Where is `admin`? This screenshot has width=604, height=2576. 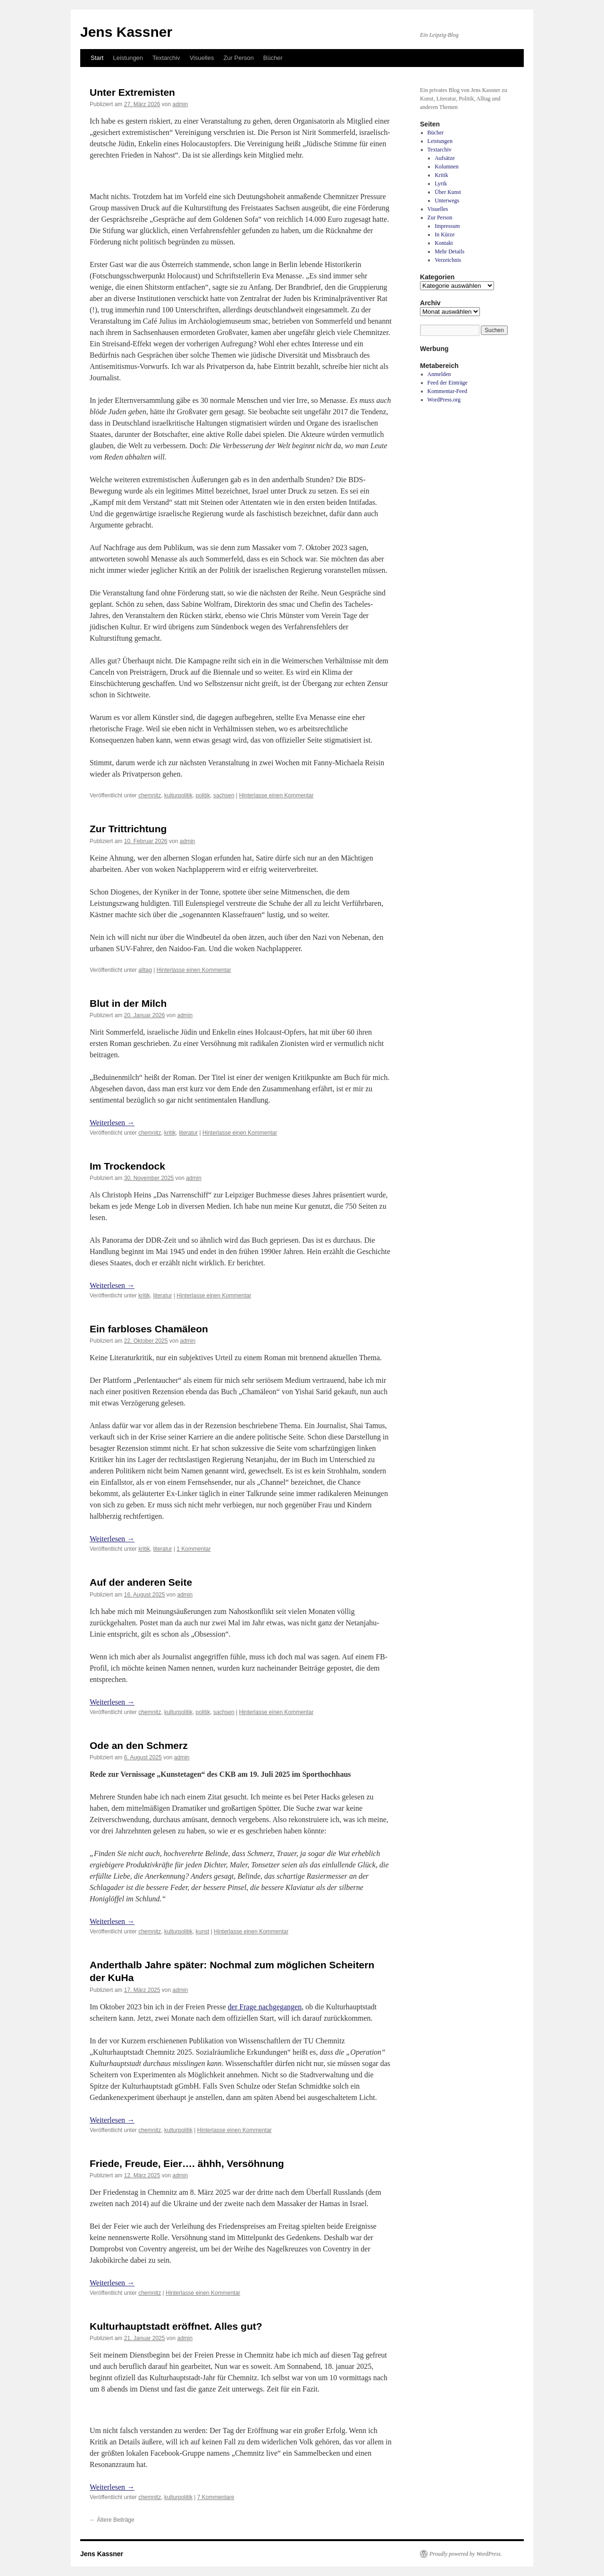
admin is located at coordinates (180, 104).